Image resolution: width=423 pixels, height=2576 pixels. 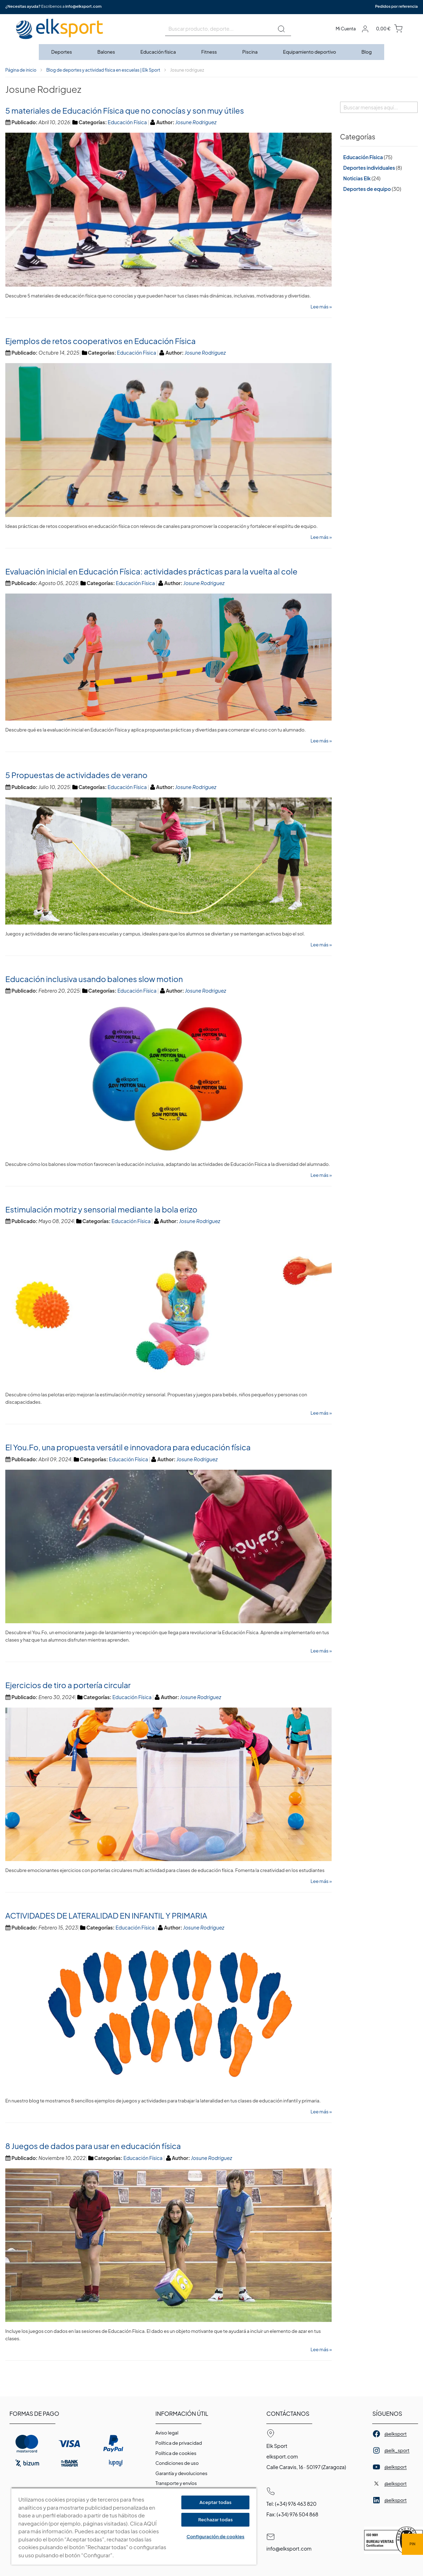 I want to click on Transporte y envíos, so click(x=176, y=2483).